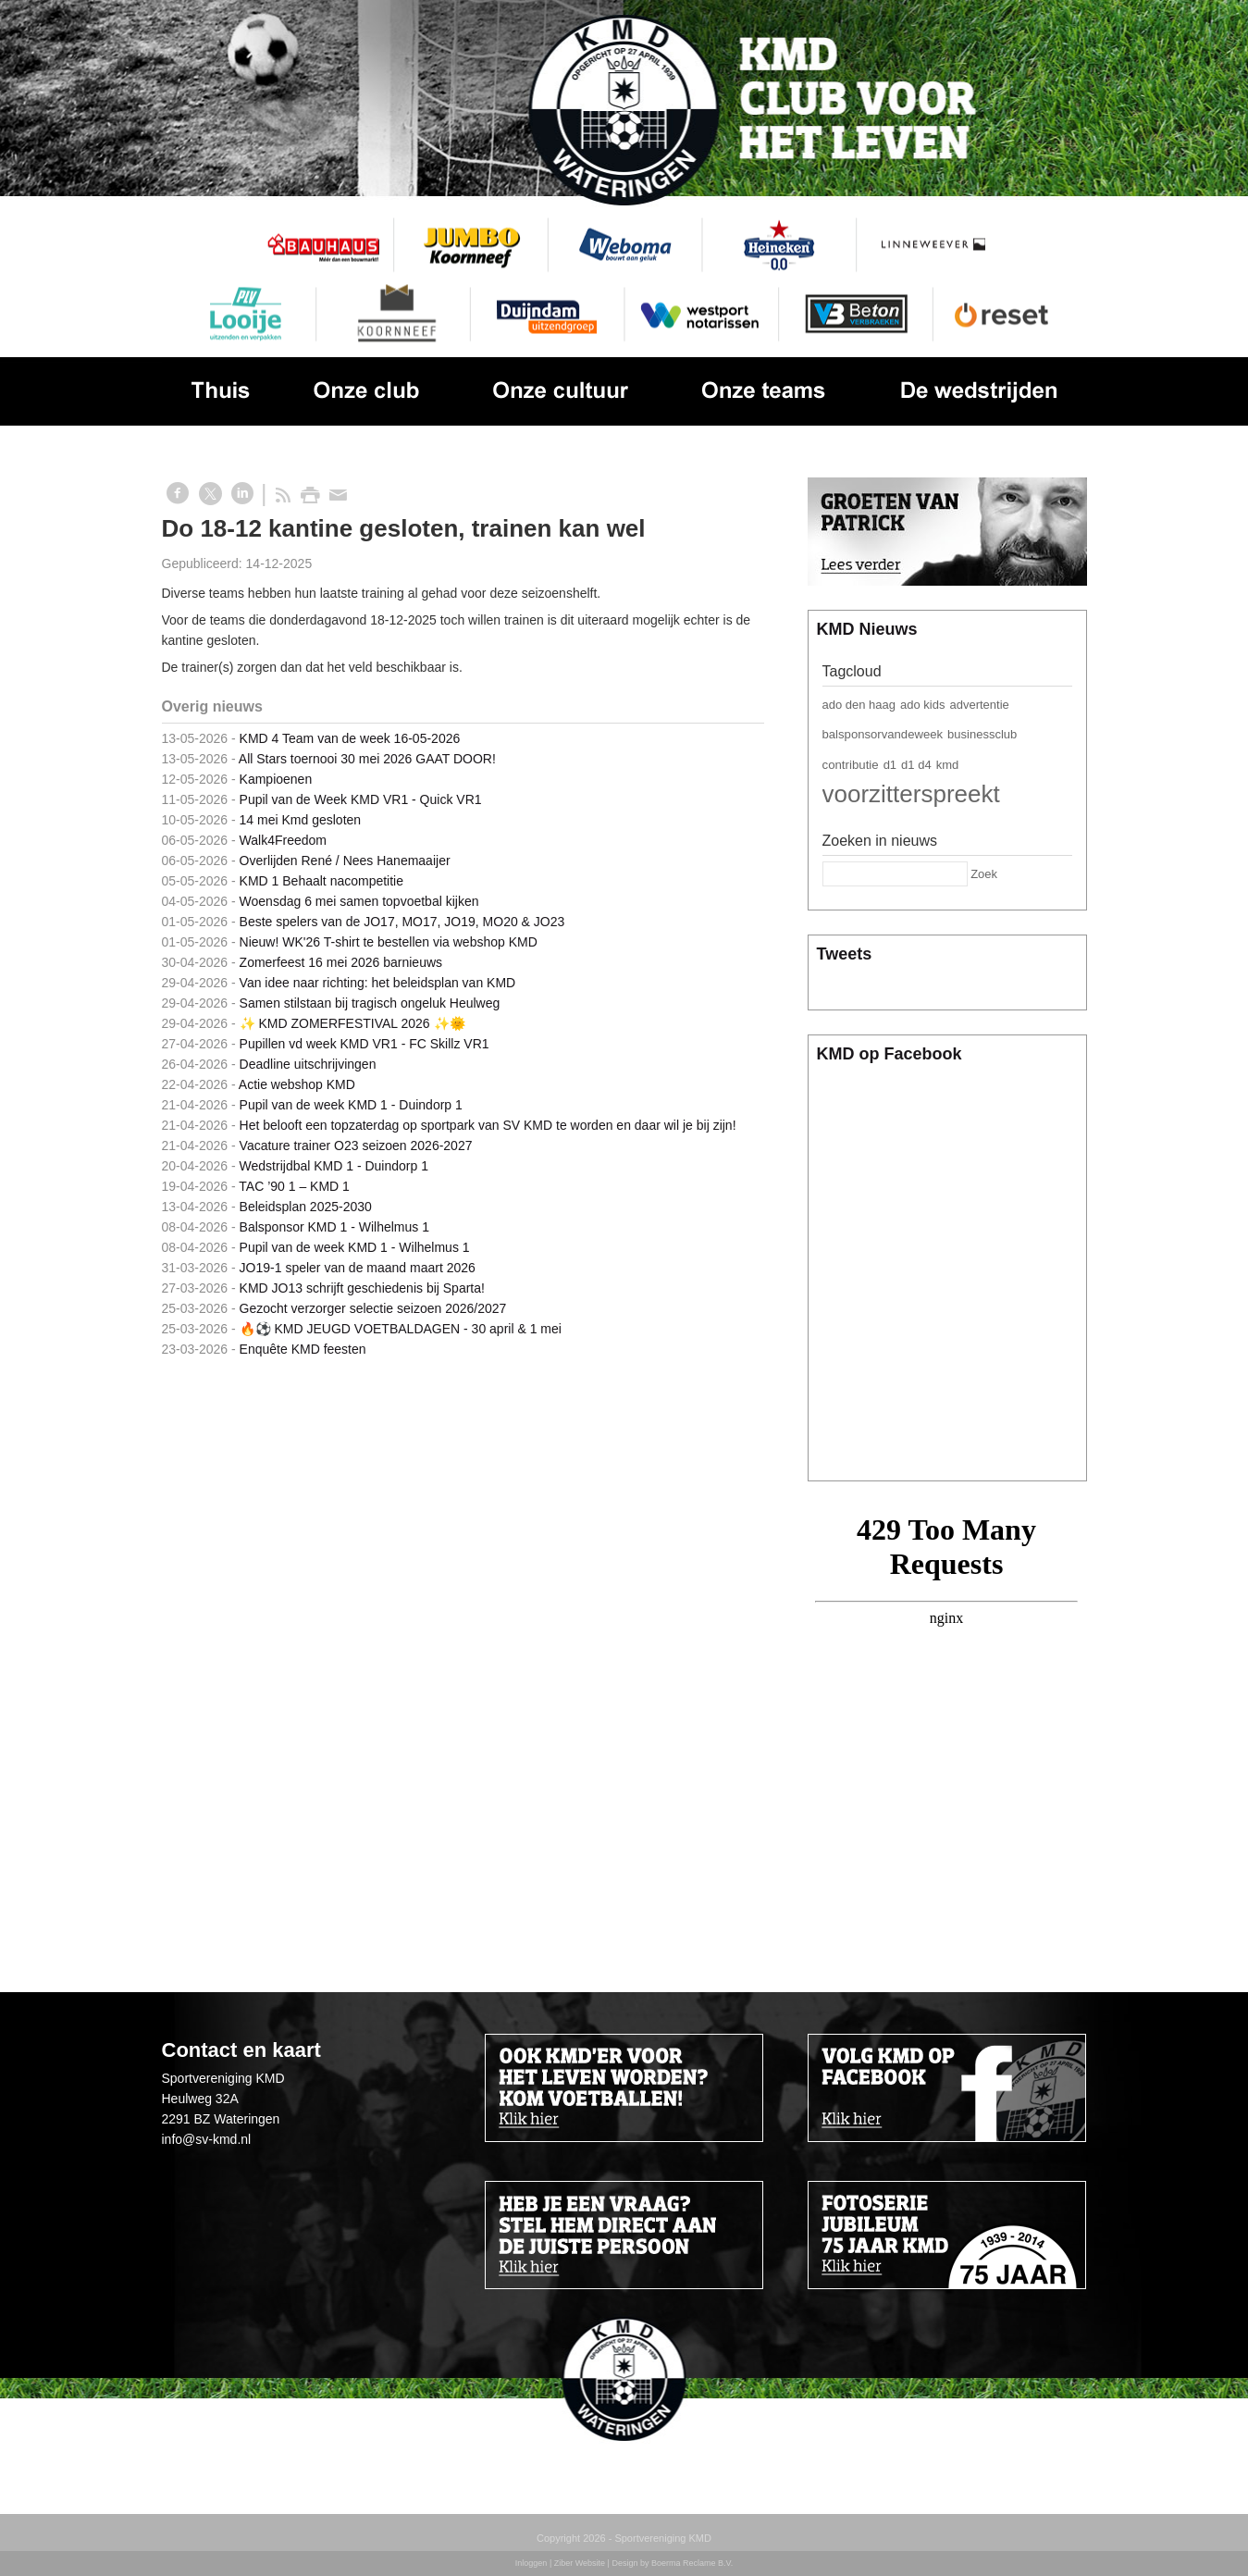  Describe the element at coordinates (359, 901) in the screenshot. I see `Woensdag 6 mei samen topvoetbal kijken` at that location.